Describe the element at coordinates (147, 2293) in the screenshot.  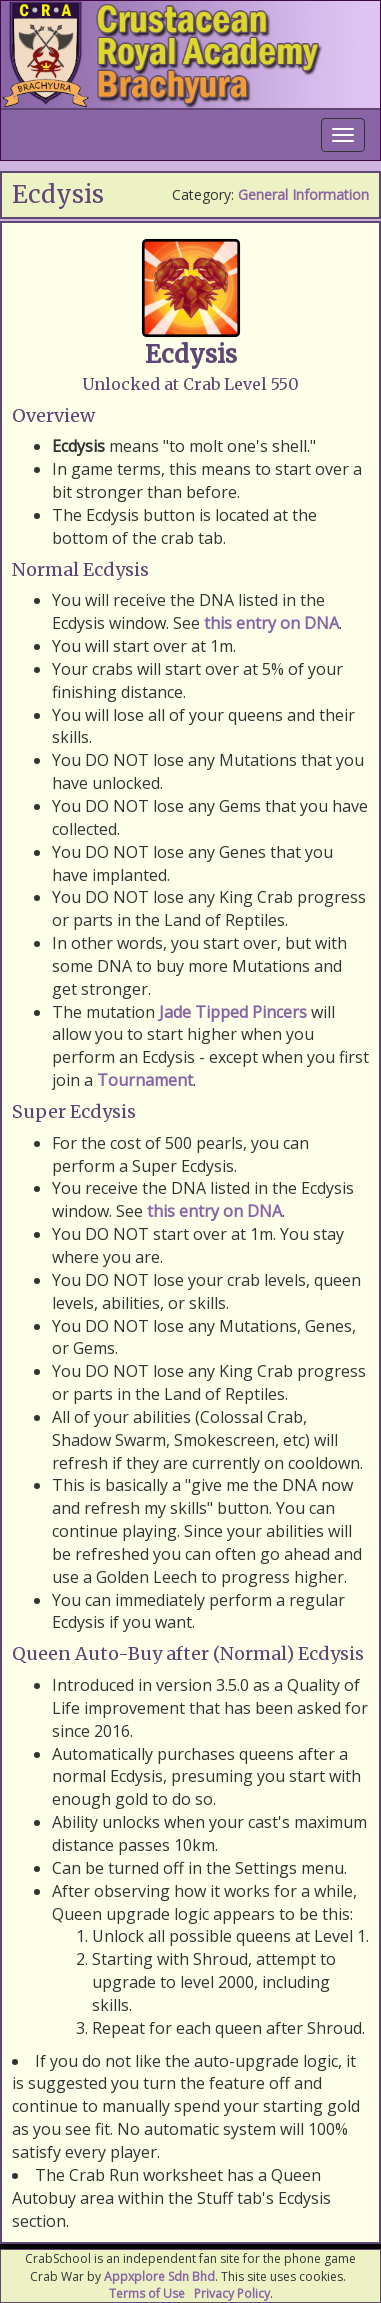
I see `Terms of Use` at that location.